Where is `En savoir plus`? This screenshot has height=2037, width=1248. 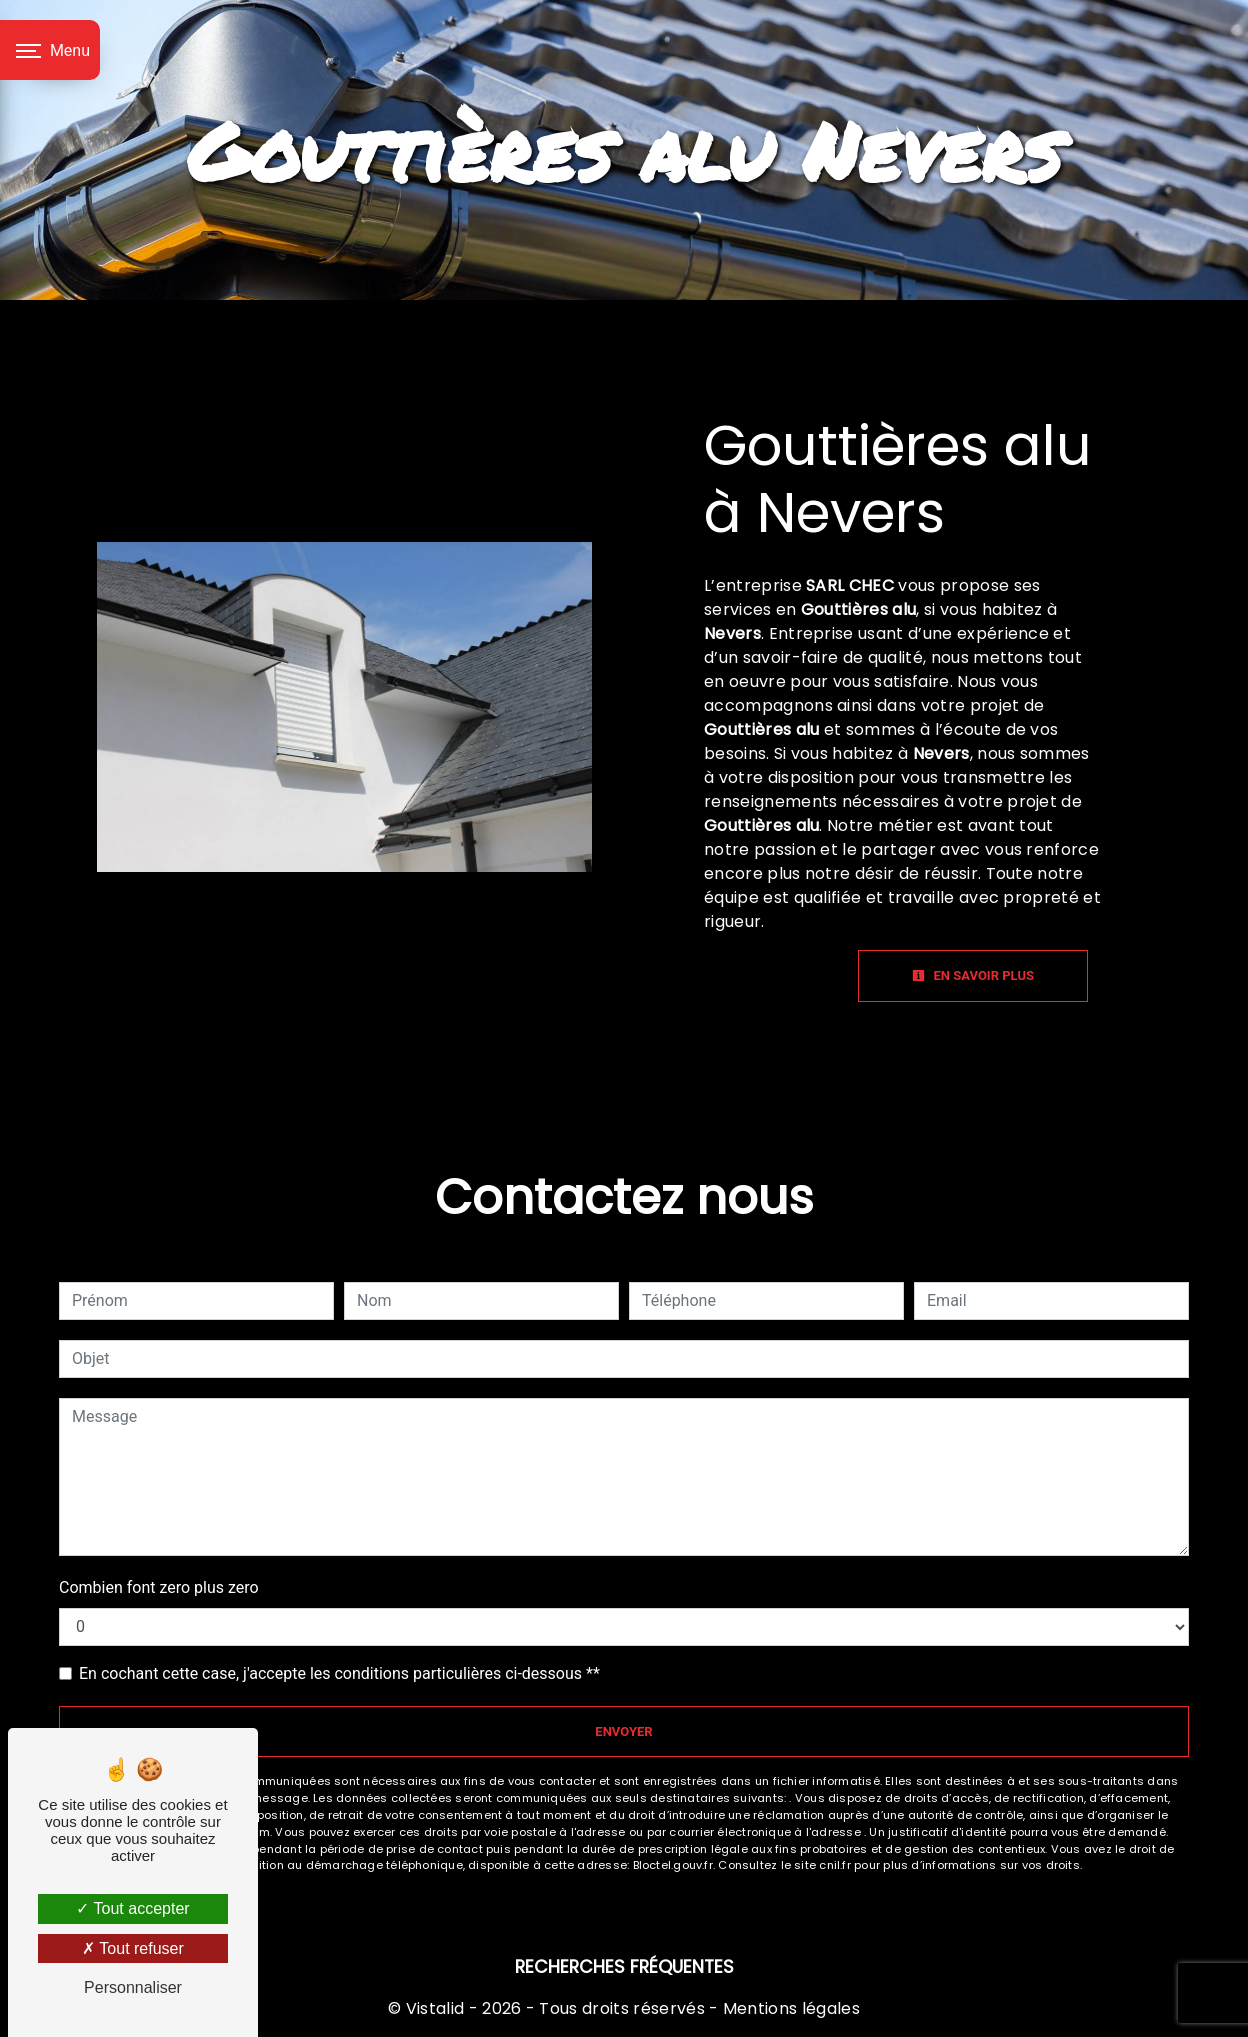 En savoir plus is located at coordinates (973, 975).